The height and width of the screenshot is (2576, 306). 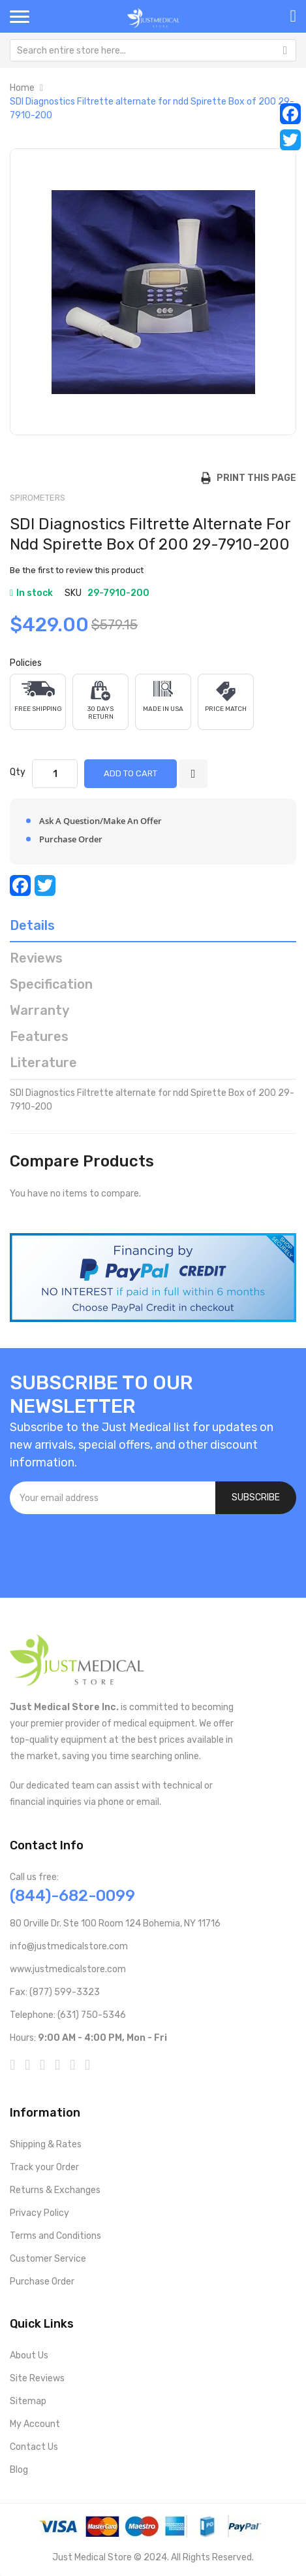 I want to click on Literature, so click(x=43, y=1062).